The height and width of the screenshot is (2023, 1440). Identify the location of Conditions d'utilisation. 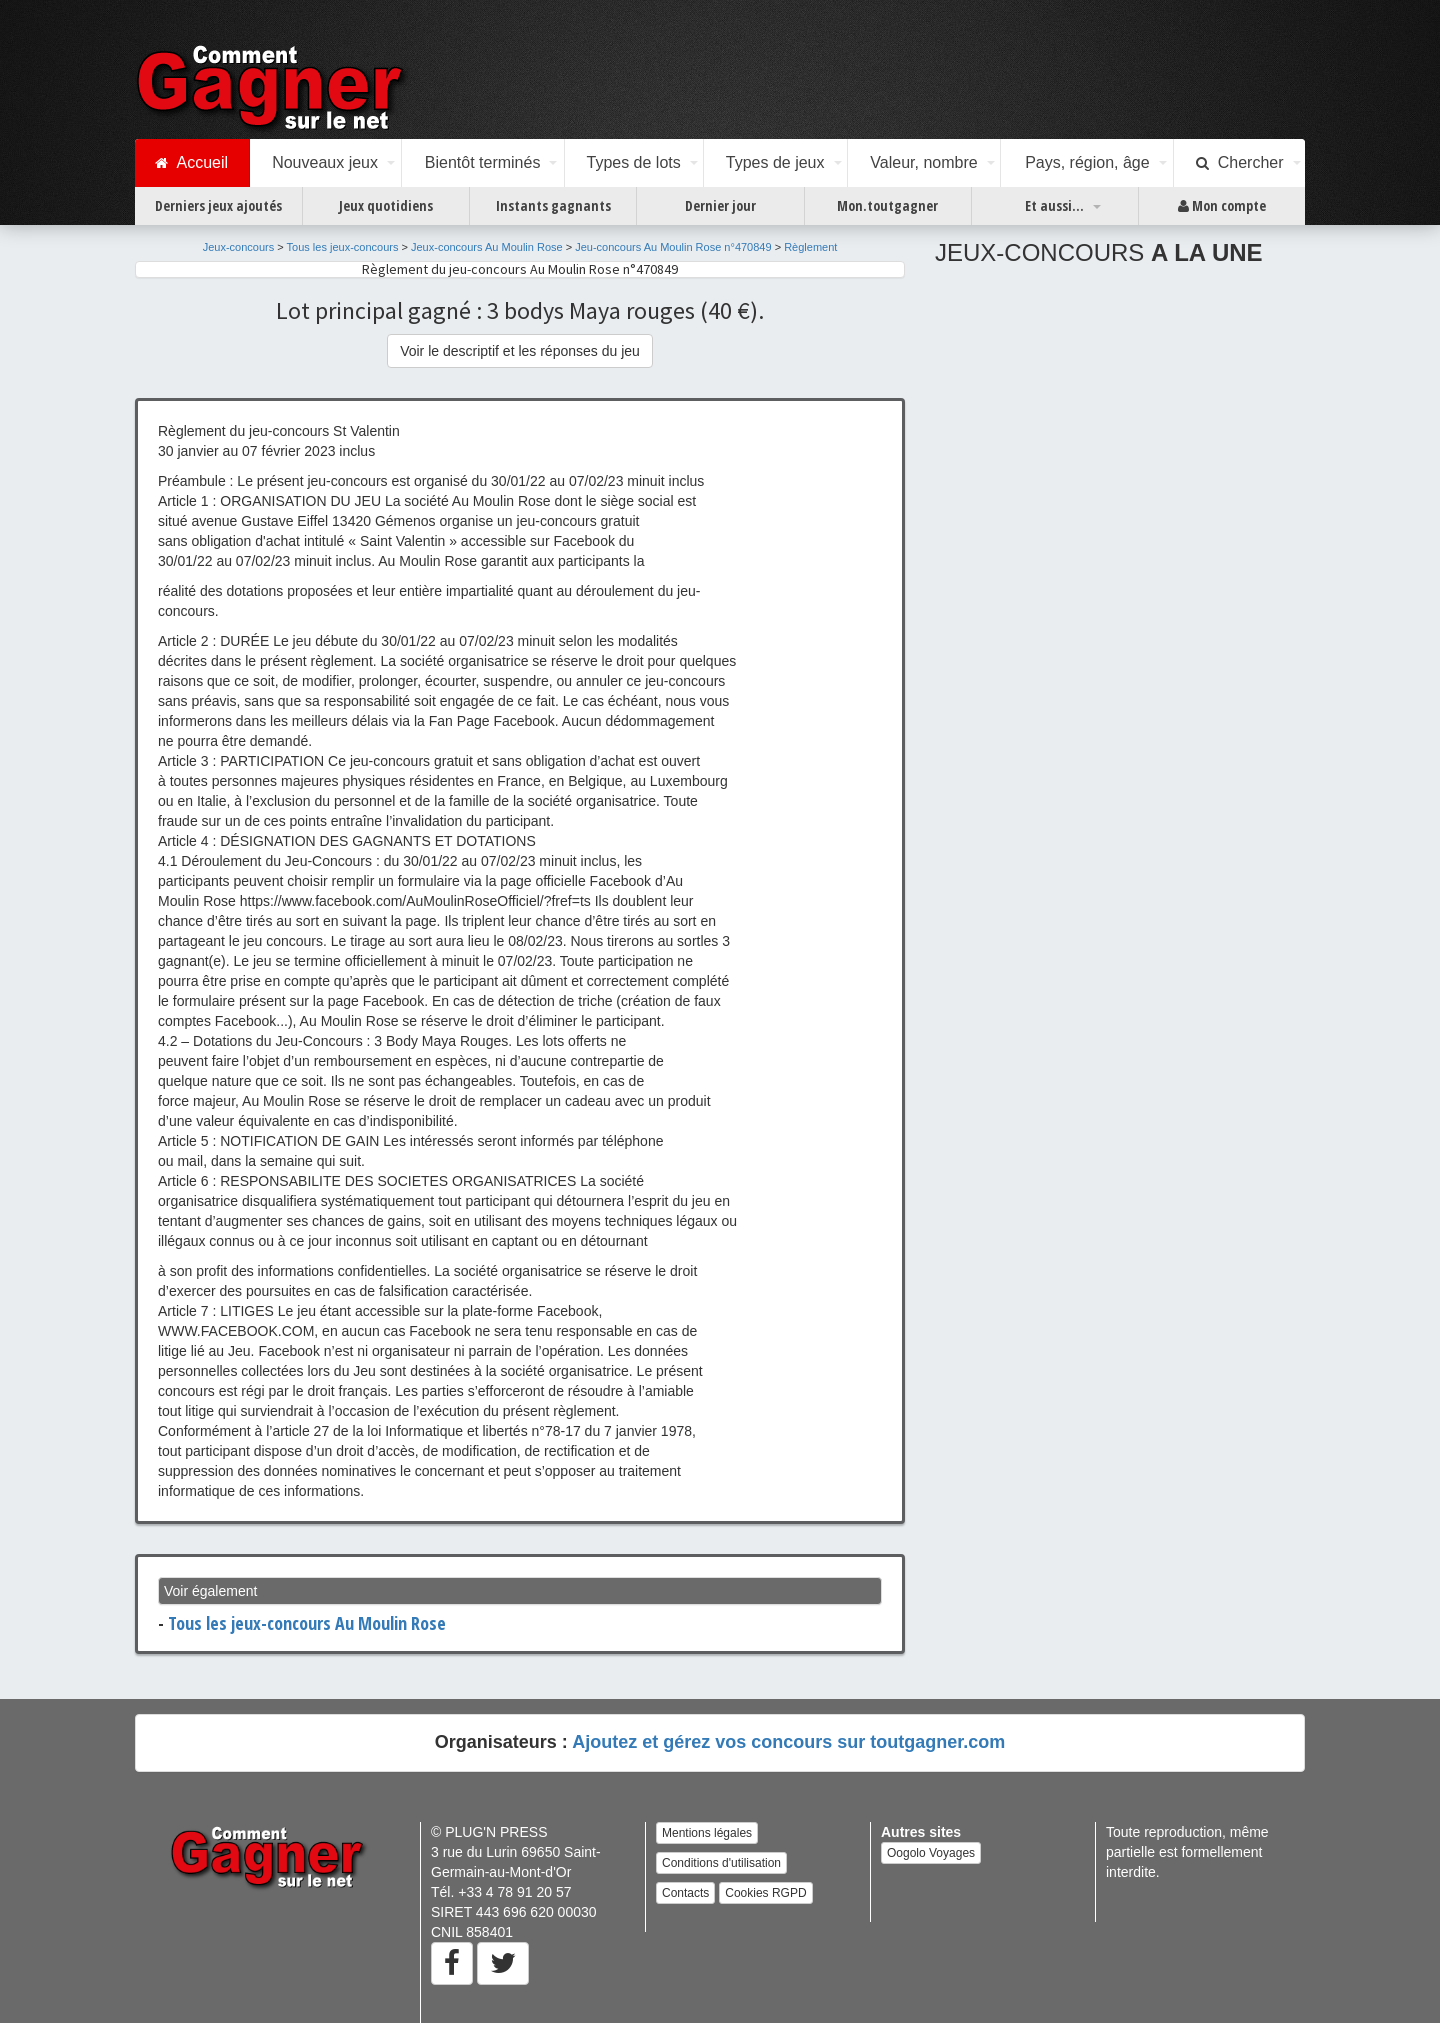
(721, 1863).